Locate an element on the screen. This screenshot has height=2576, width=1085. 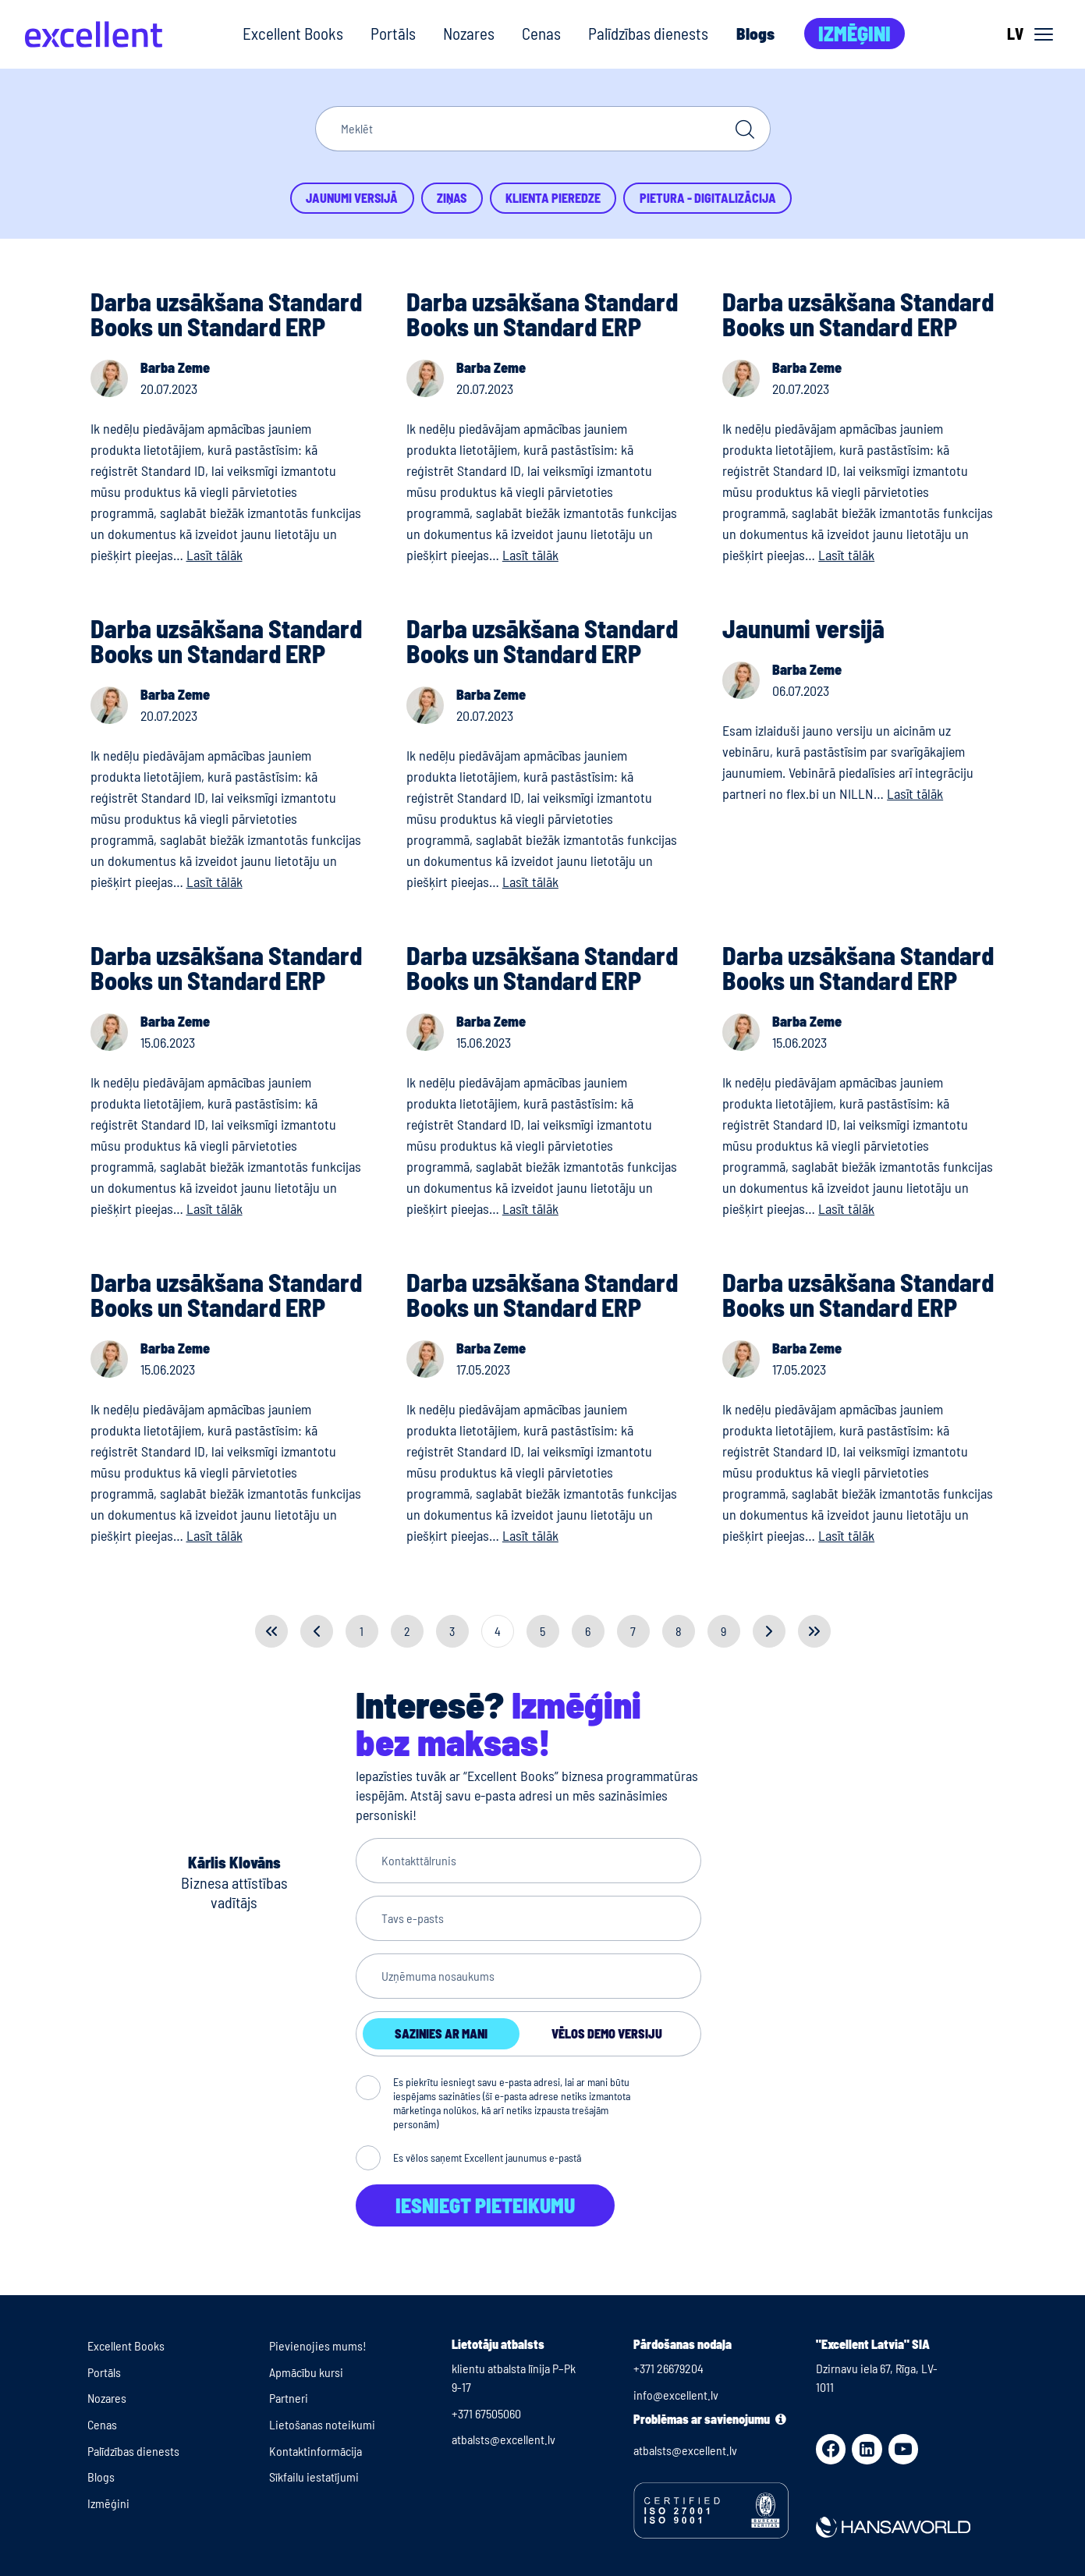
Vēlos demo versiju is located at coordinates (606, 2033).